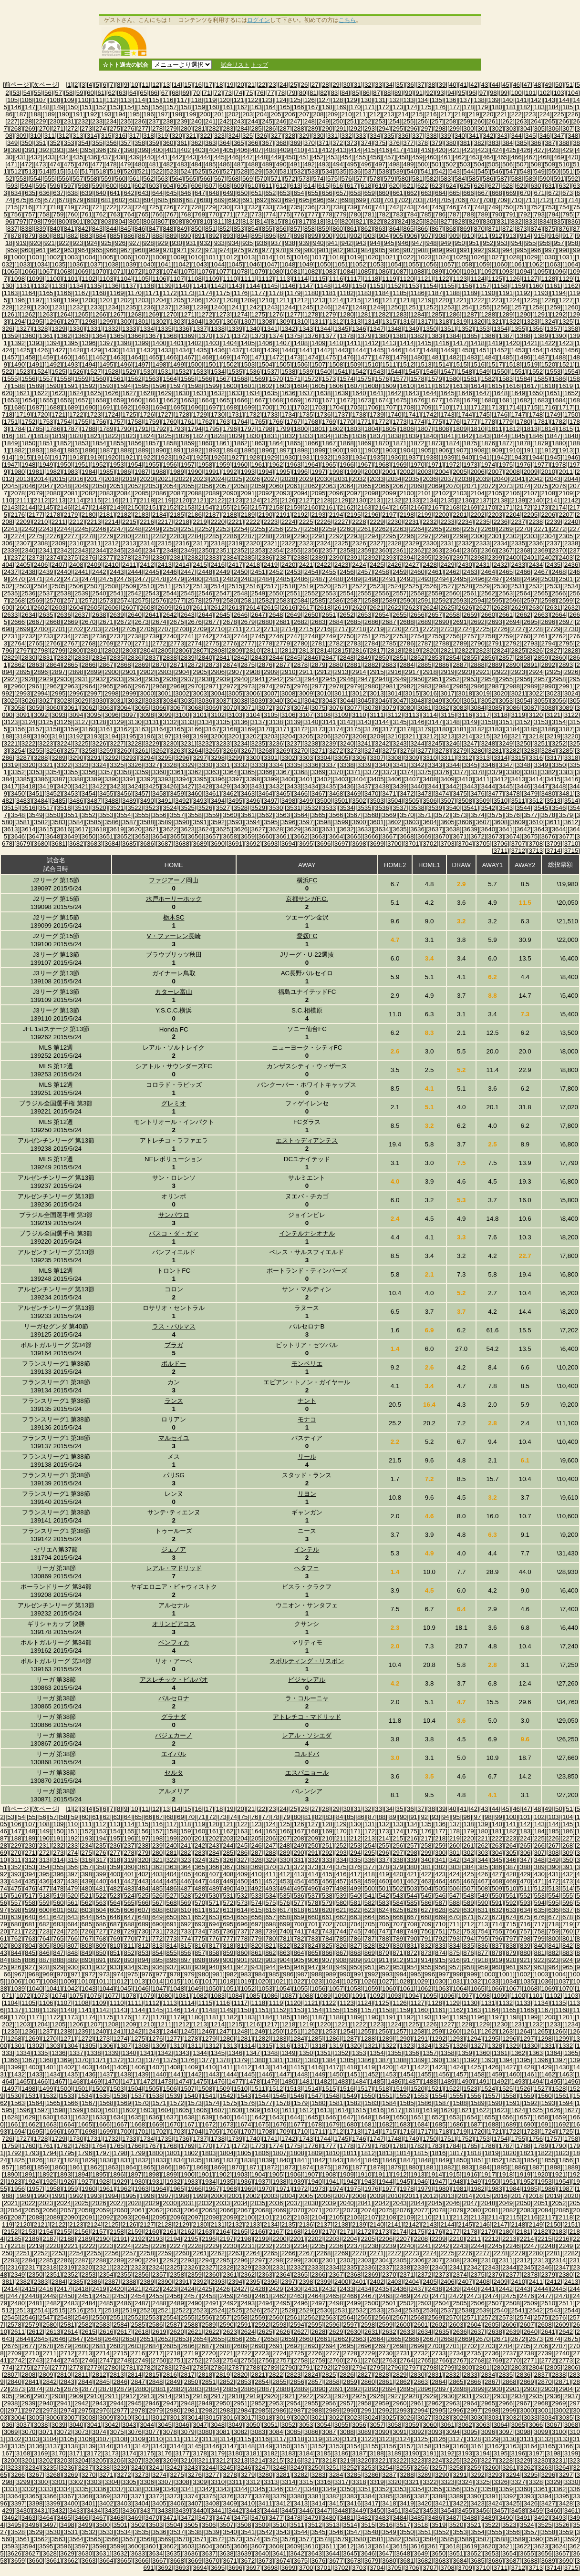  Describe the element at coordinates (479, 228) in the screenshot. I see `[870]` at that location.